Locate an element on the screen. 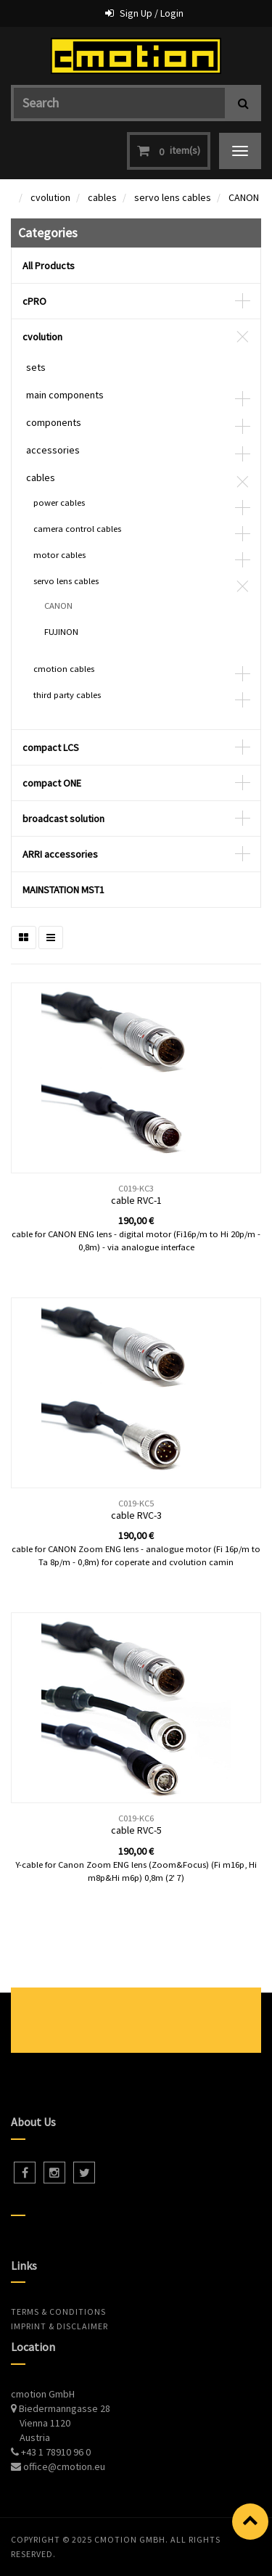  main components is located at coordinates (65, 394).